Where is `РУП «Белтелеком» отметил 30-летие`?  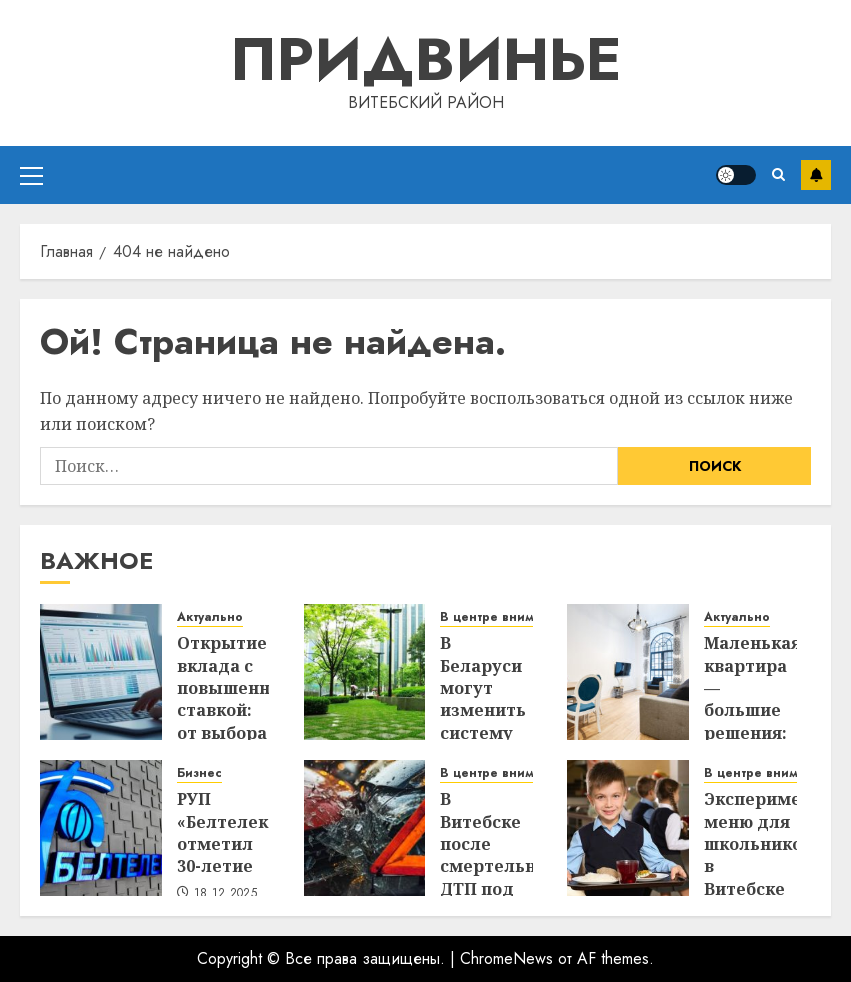 РУП «Белтелеком» отметил 30-летие is located at coordinates (239, 832).